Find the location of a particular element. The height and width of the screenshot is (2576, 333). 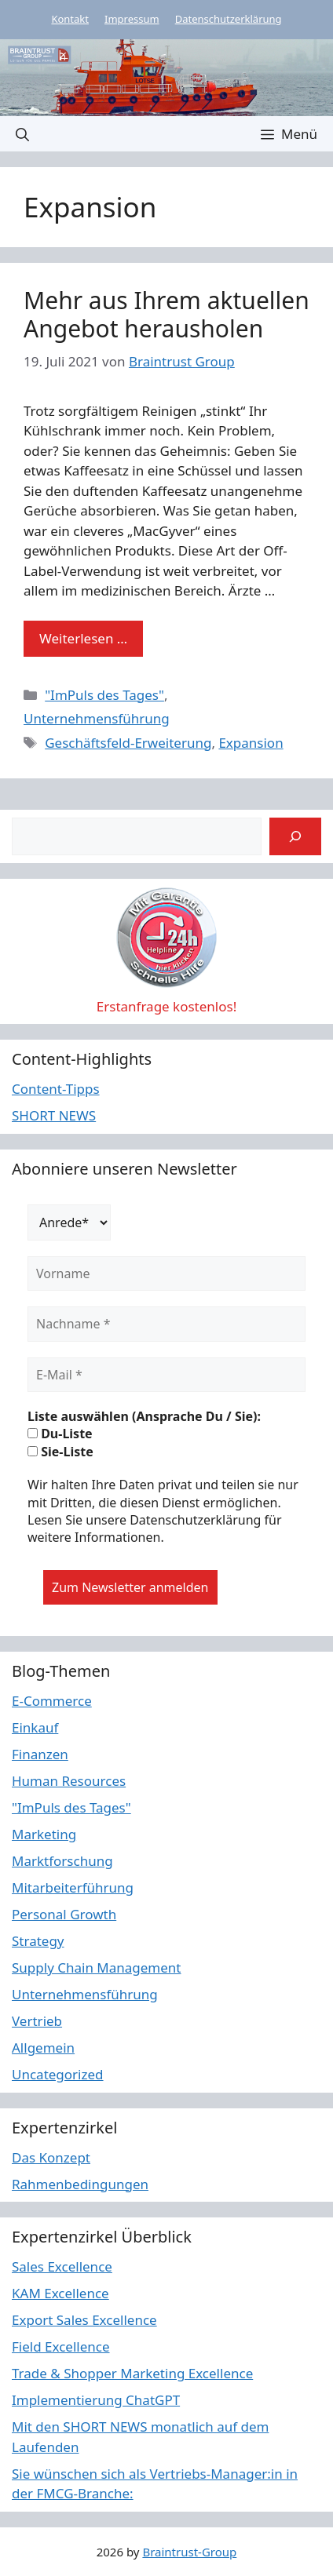

[button] is located at coordinates (22, 133).